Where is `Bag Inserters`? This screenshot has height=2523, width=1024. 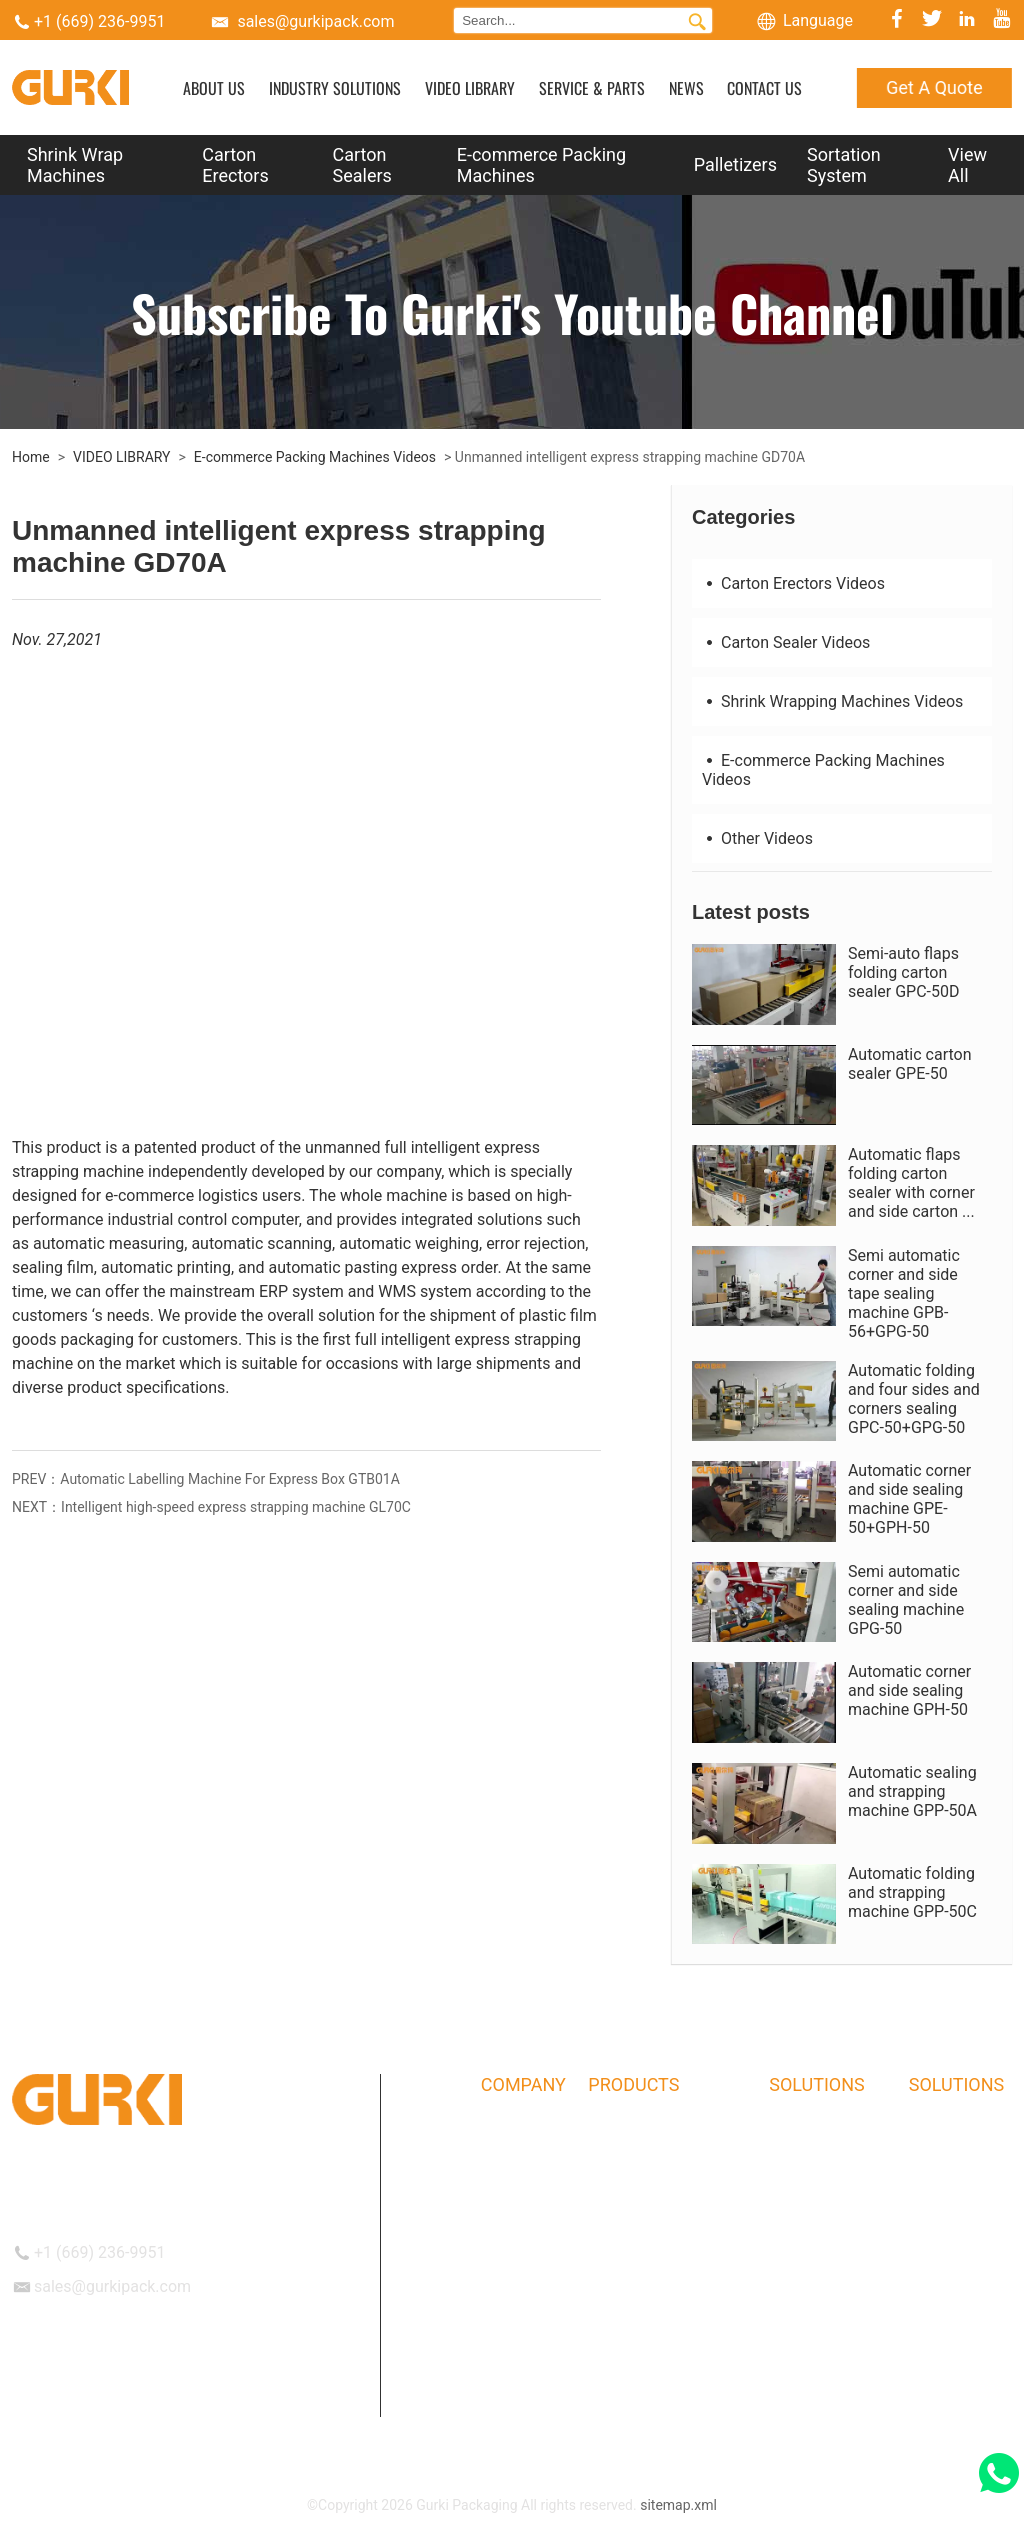
Bag Inserters is located at coordinates (629, 2388).